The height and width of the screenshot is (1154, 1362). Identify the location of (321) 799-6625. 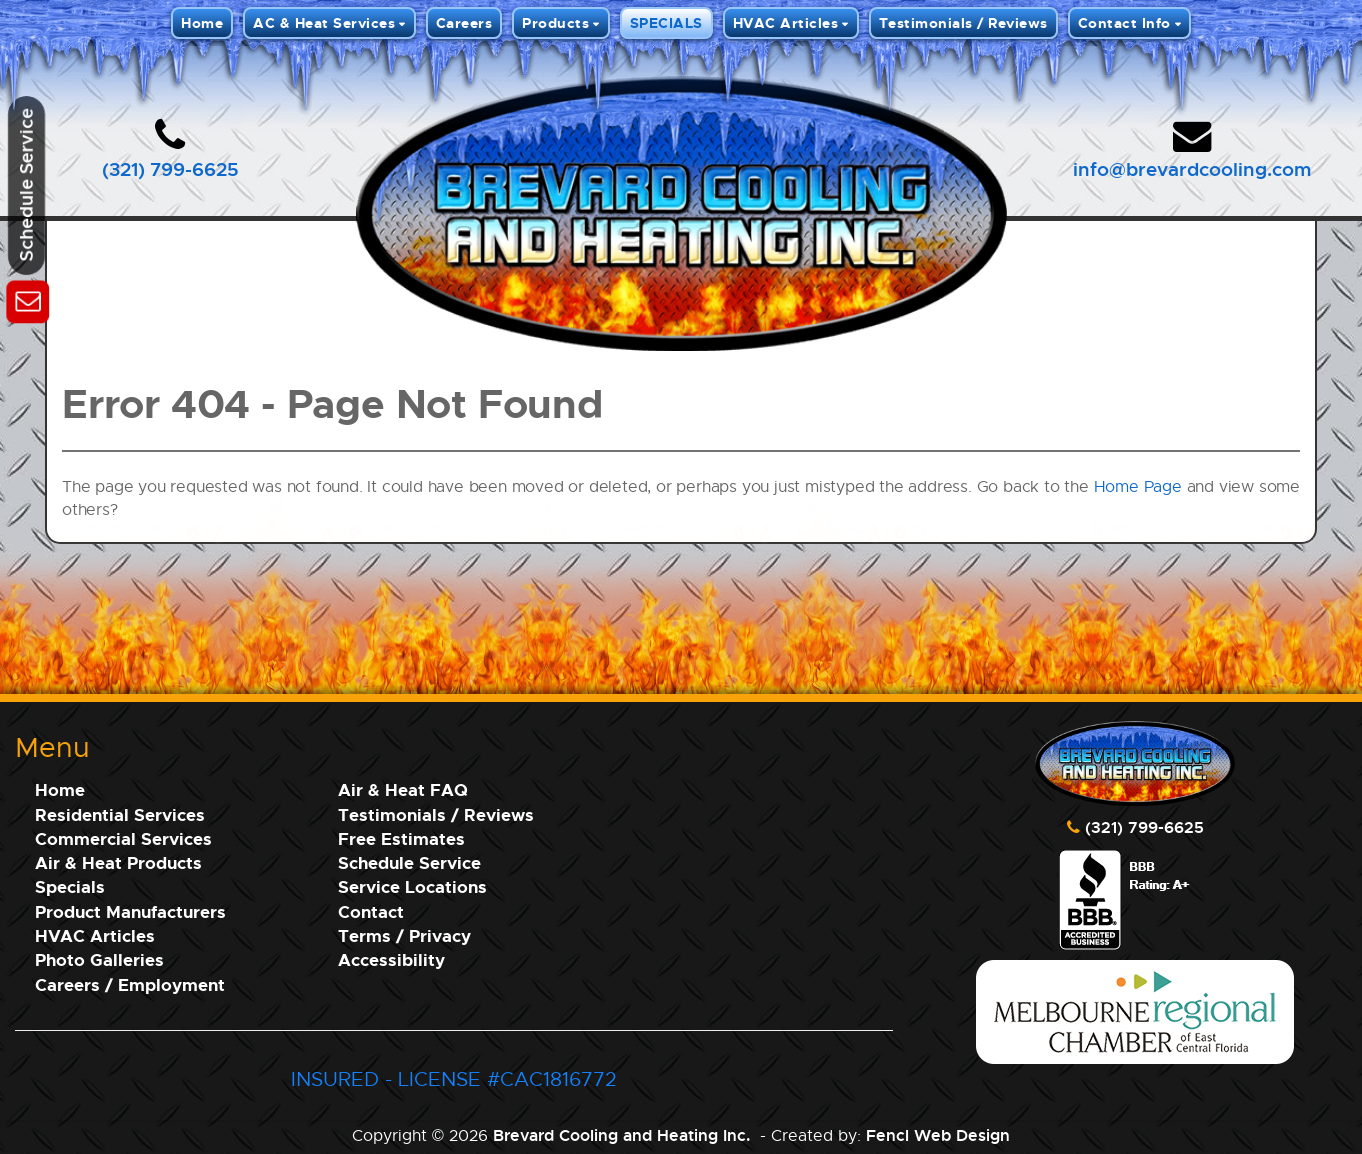
(170, 168).